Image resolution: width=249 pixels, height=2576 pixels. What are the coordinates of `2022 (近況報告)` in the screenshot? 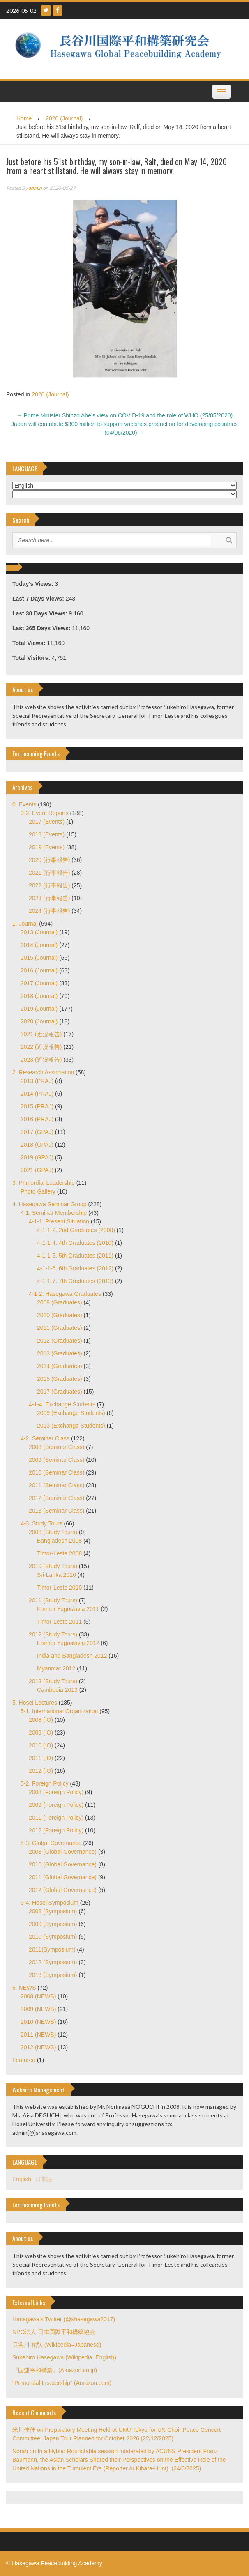 It's located at (41, 1047).